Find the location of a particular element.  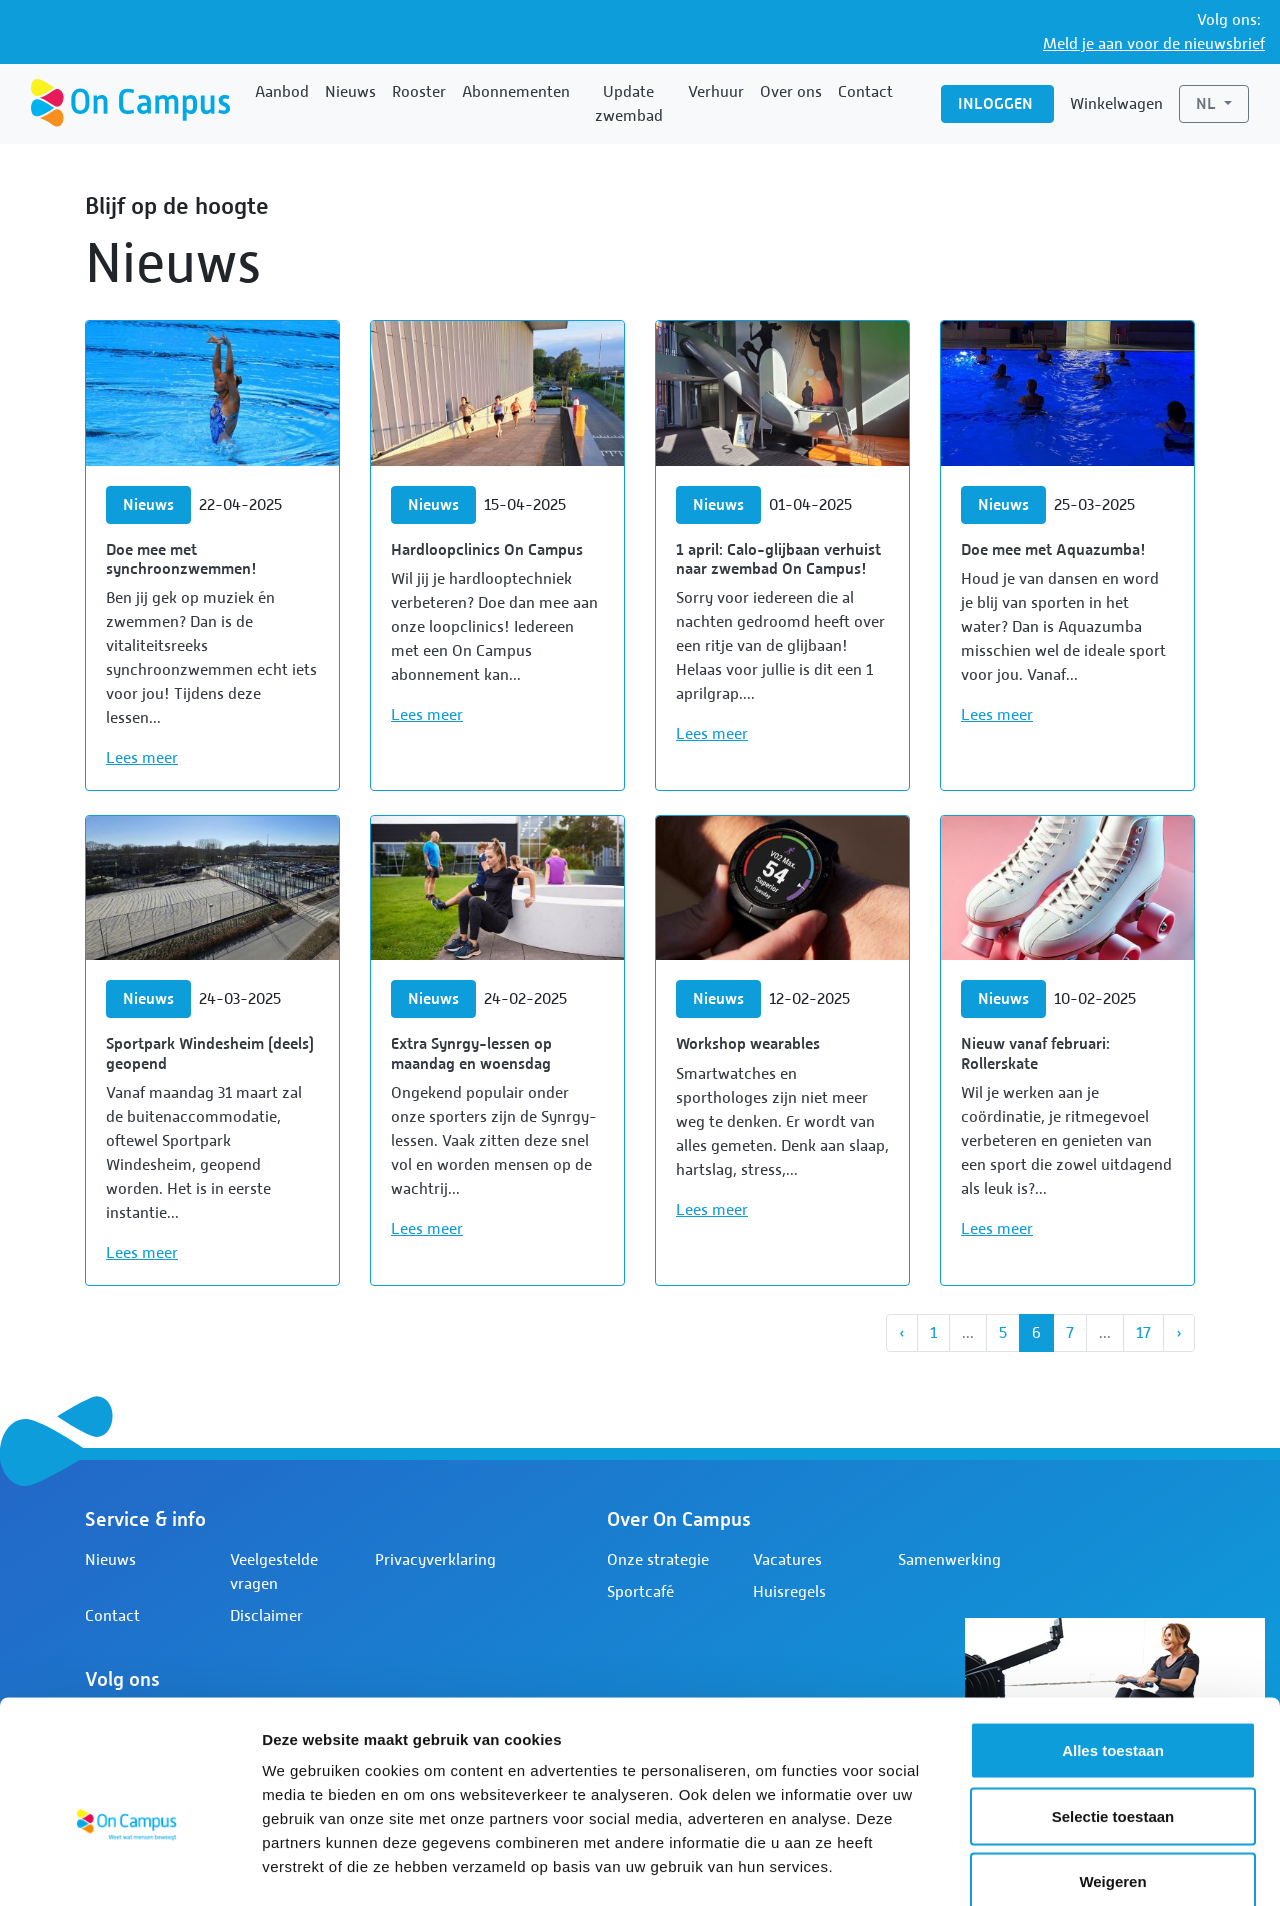

[Vorige] is located at coordinates (902, 1333).